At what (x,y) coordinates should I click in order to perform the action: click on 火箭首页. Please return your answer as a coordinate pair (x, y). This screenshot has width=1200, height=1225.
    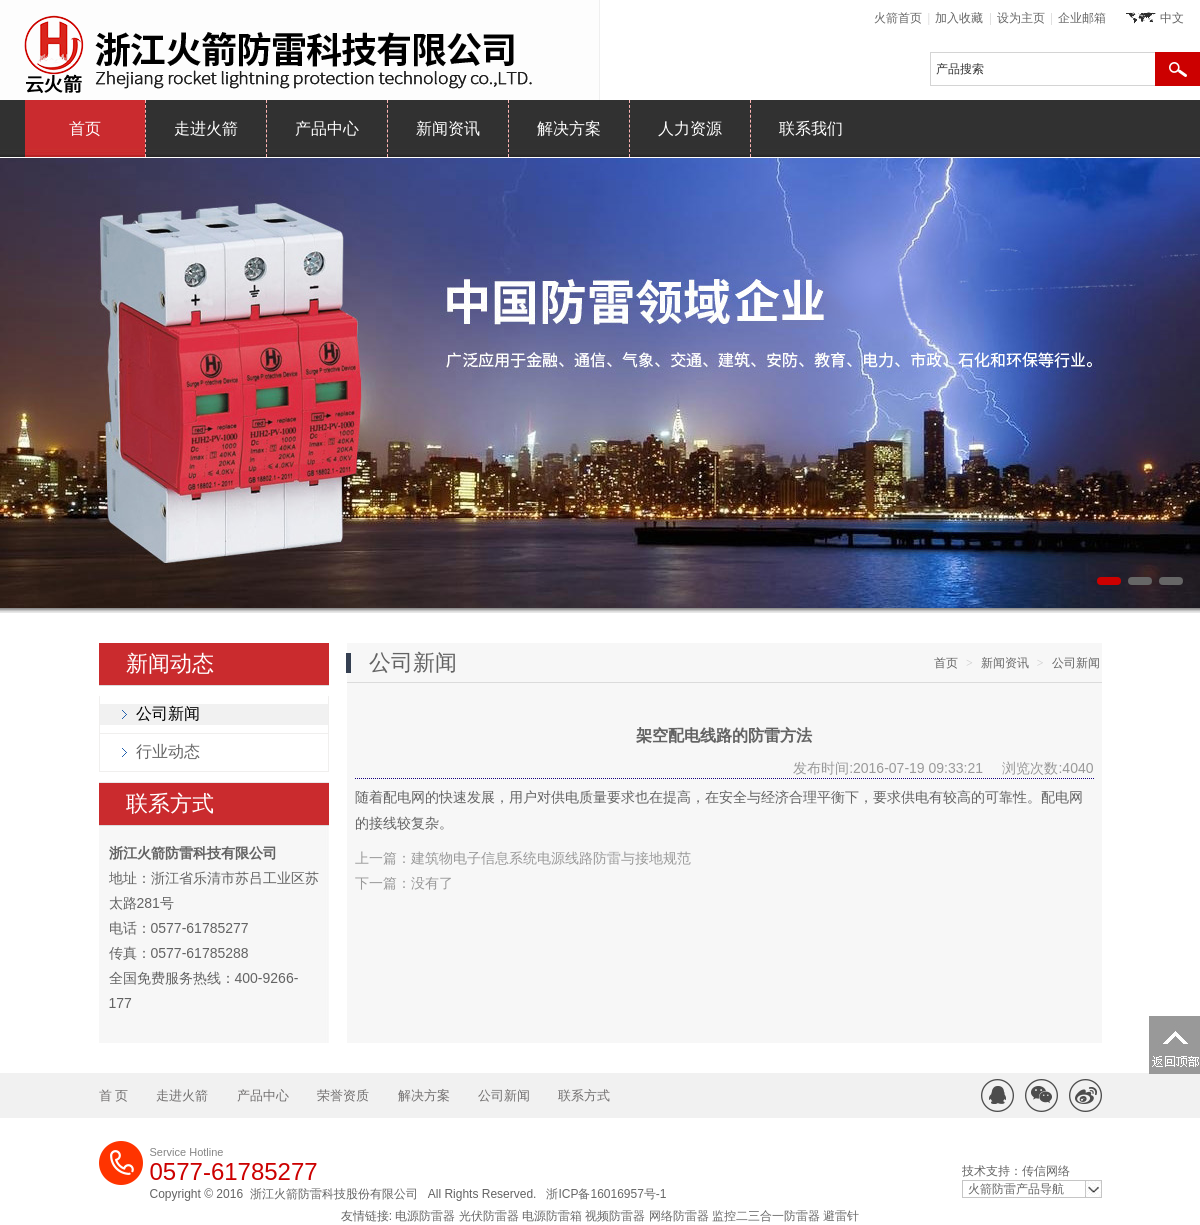
    Looking at the image, I should click on (898, 18).